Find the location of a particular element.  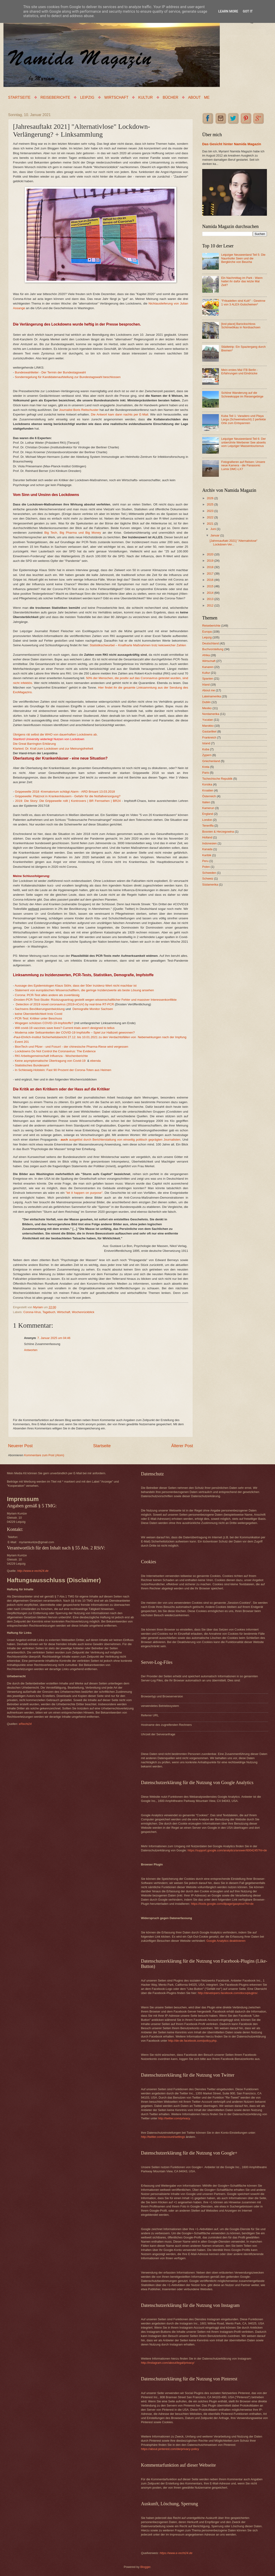

Lateinamerika is located at coordinates (211, 696).